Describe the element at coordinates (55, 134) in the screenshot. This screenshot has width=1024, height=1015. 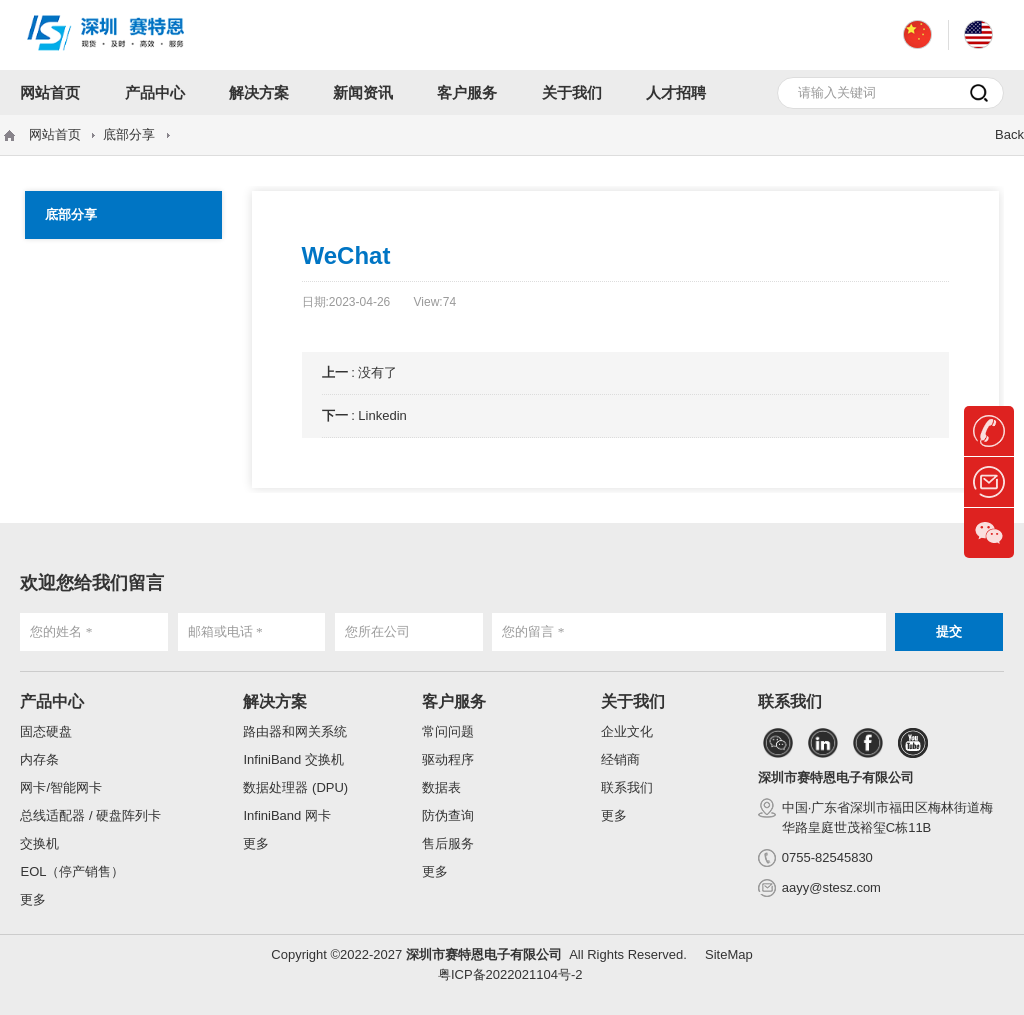
I see `网站首页` at that location.